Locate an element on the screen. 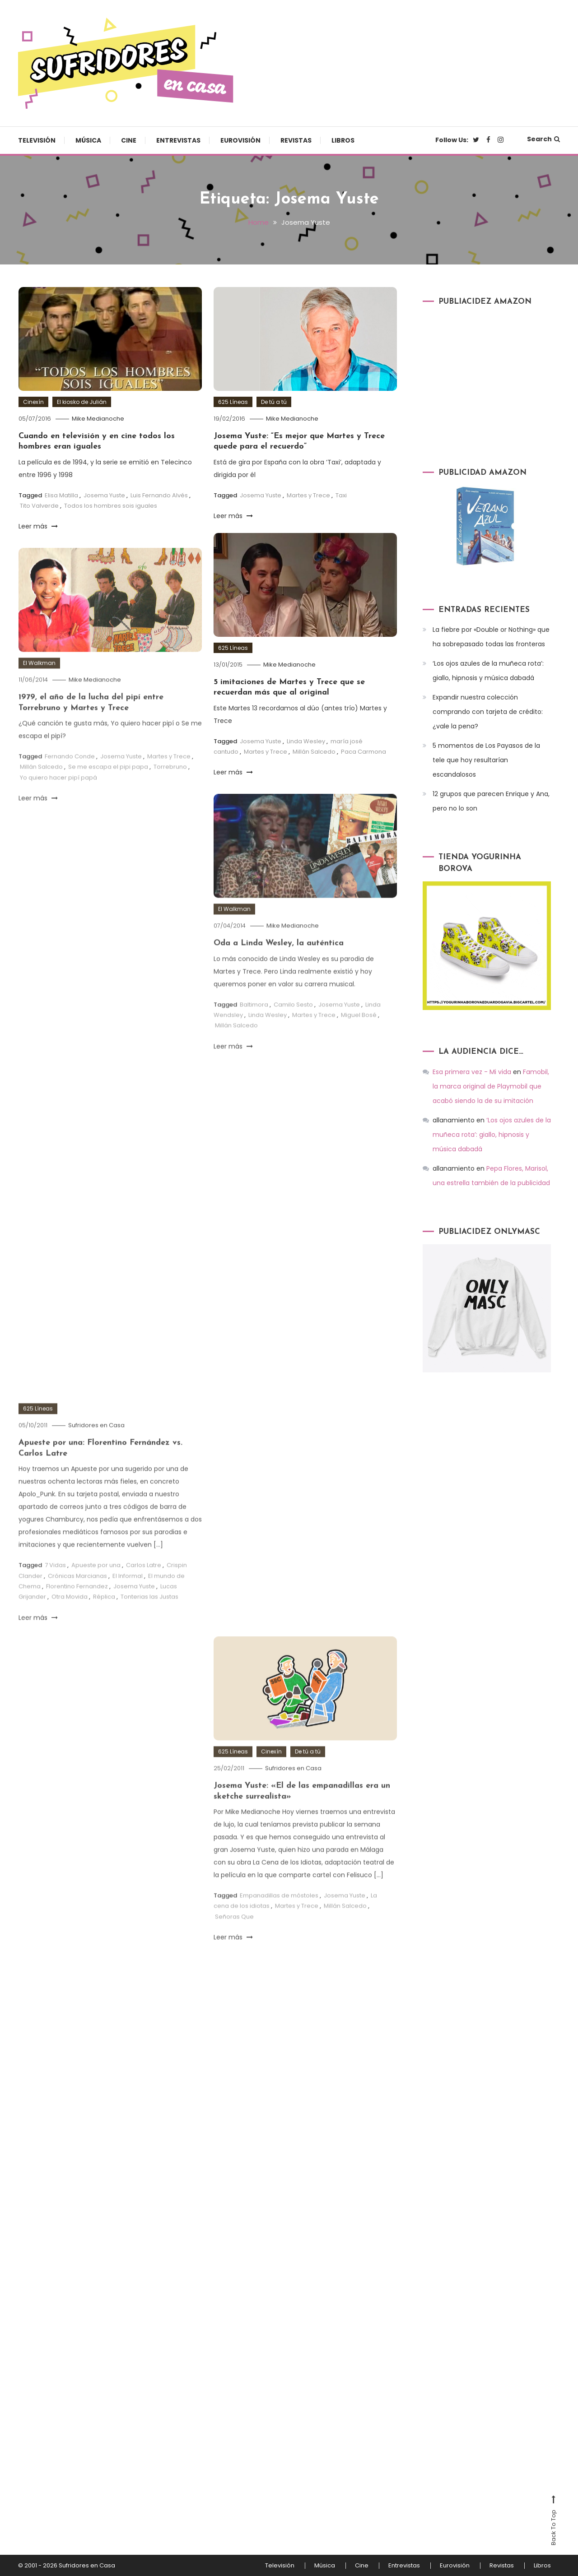  Se me escapa el pipi papa is located at coordinates (108, 791).